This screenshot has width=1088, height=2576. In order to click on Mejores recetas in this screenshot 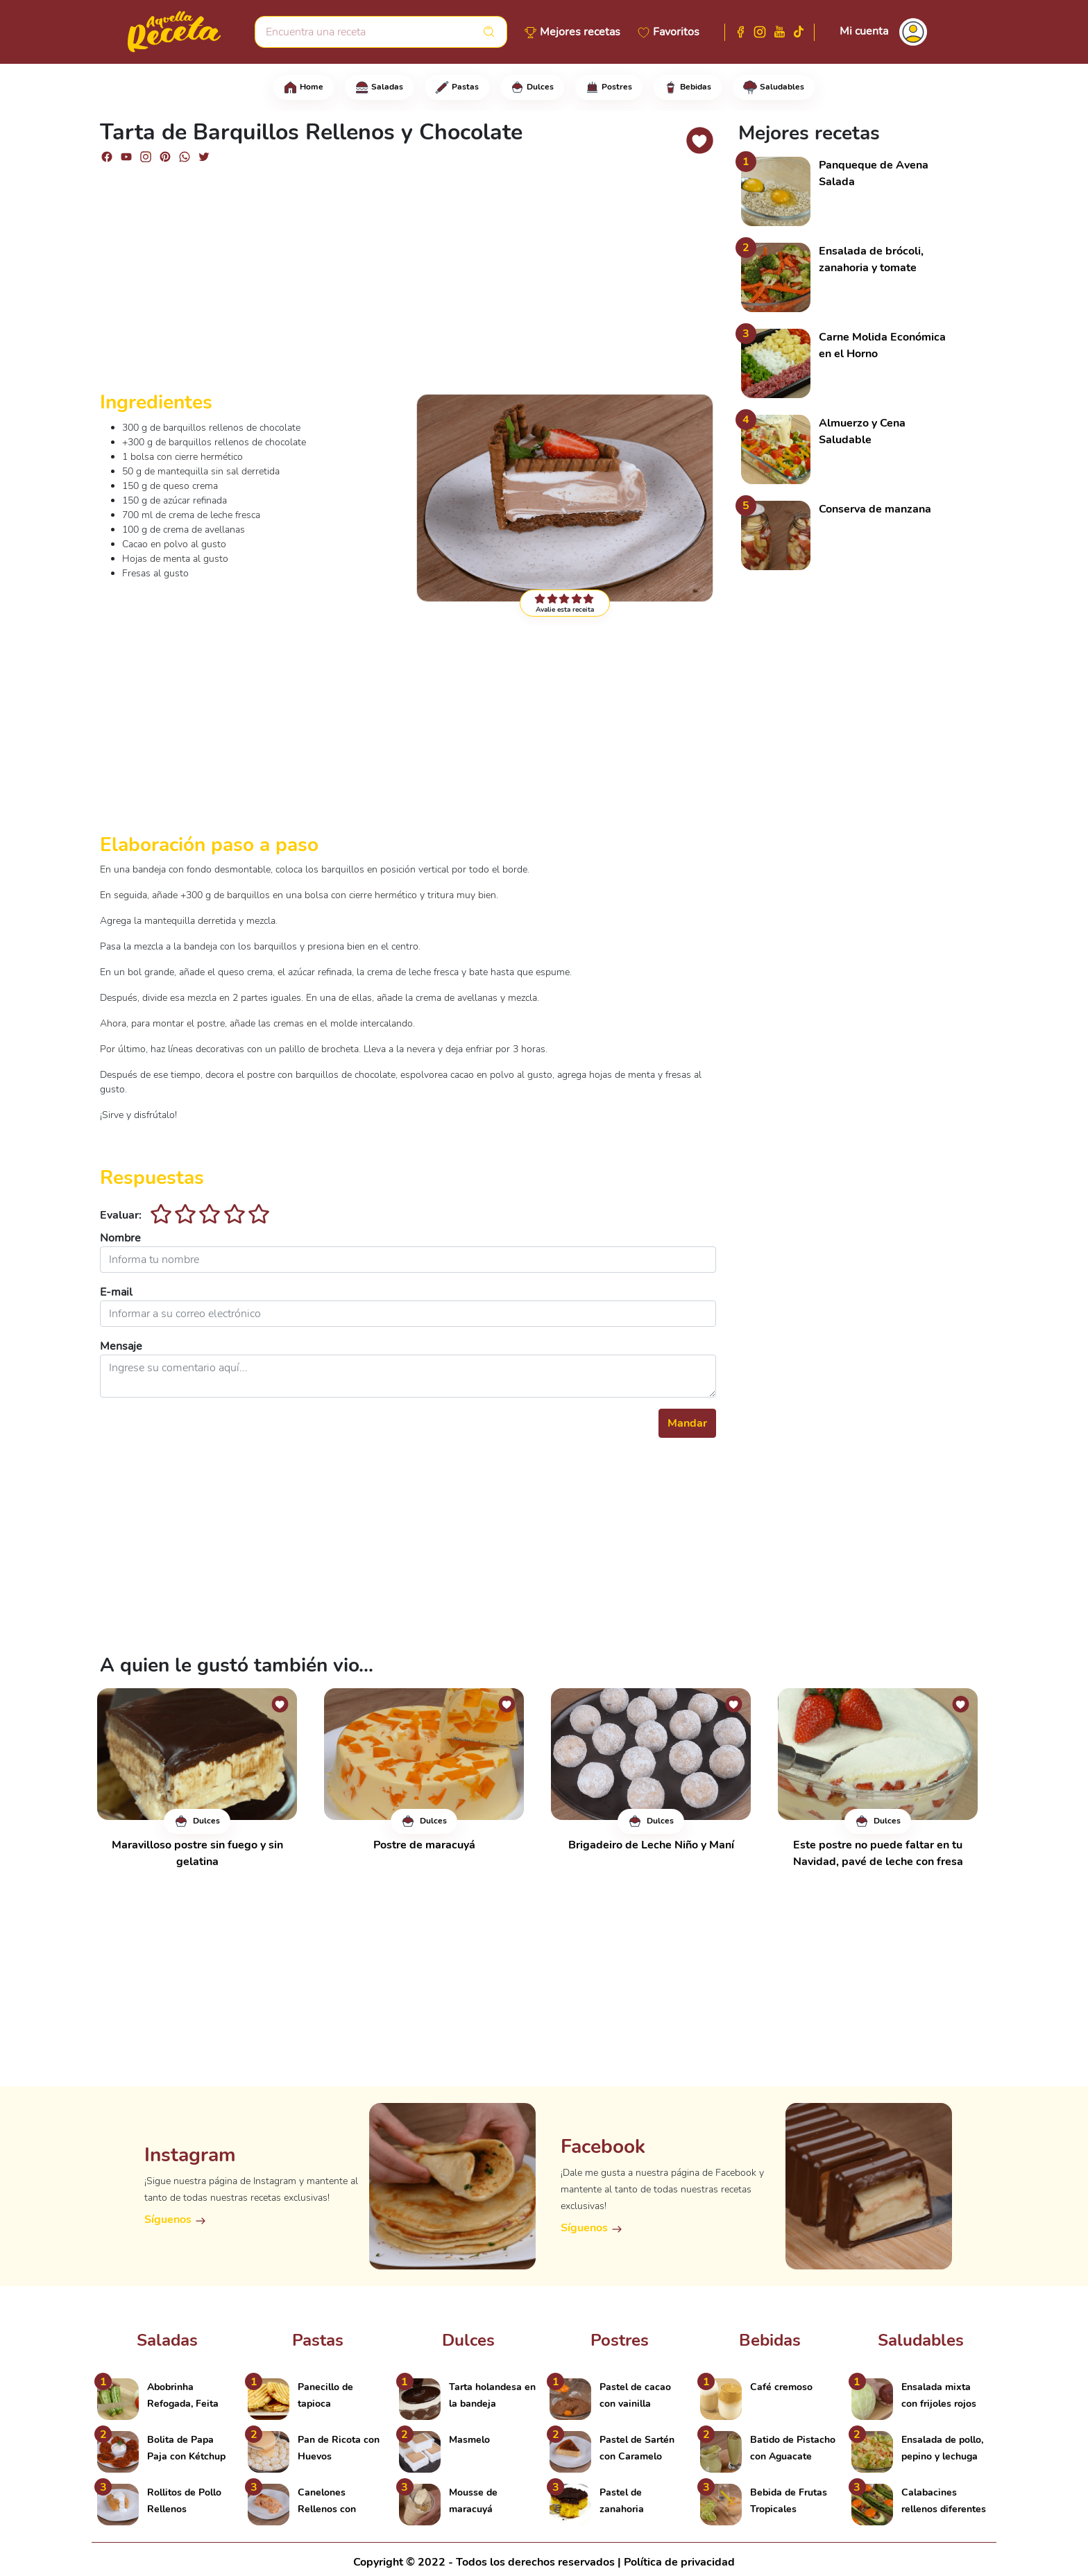, I will do `click(580, 32)`.